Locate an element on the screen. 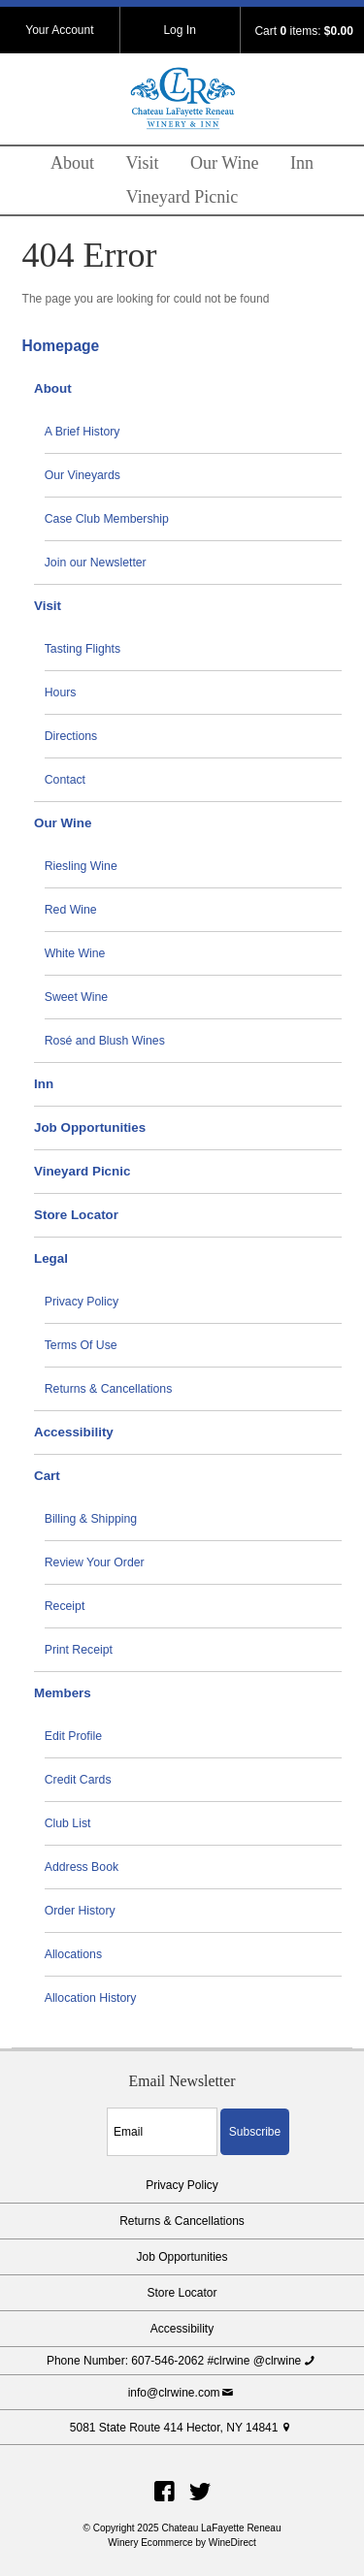 The image size is (364, 2576). Hours is located at coordinates (61, 692).